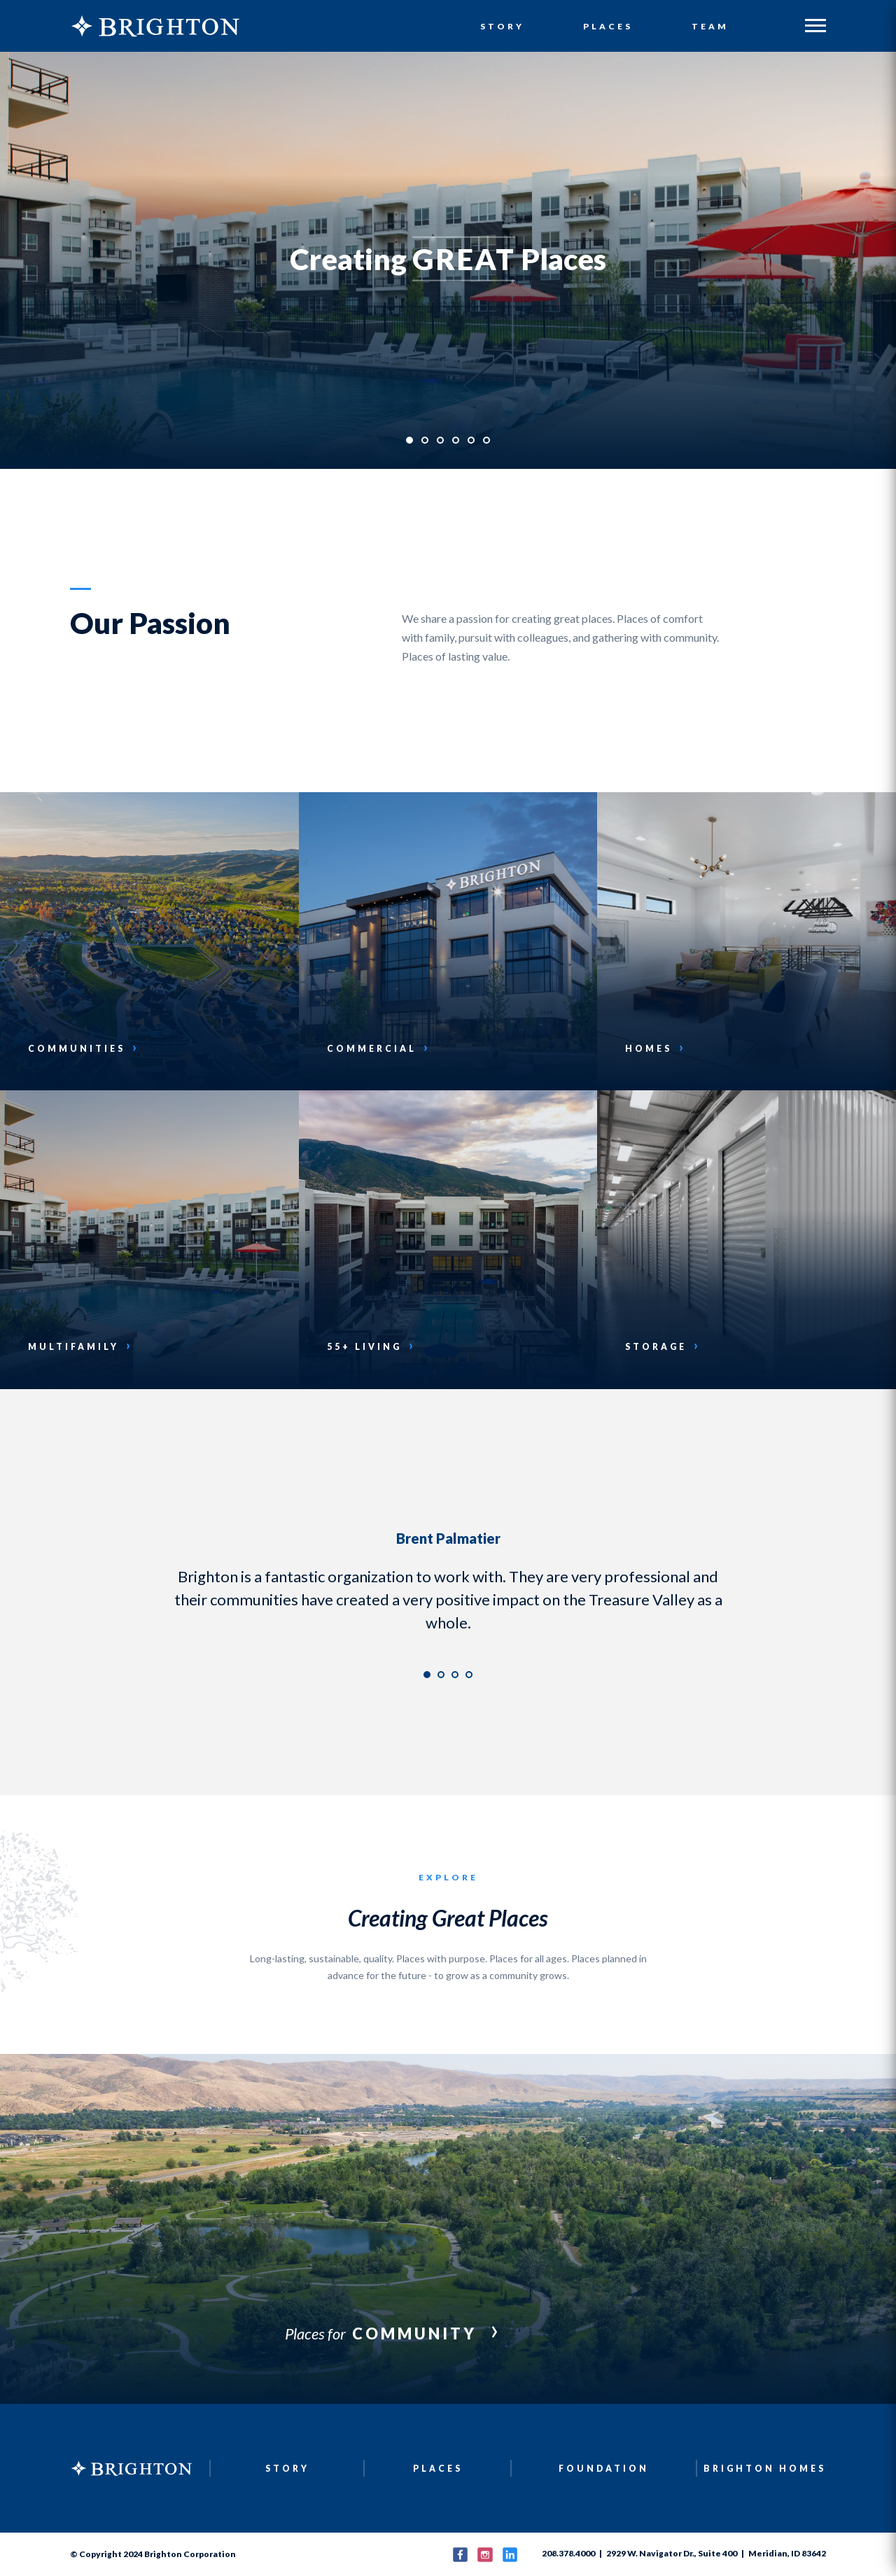 The image size is (896, 2576). Describe the element at coordinates (604, 2468) in the screenshot. I see `Foundation` at that location.